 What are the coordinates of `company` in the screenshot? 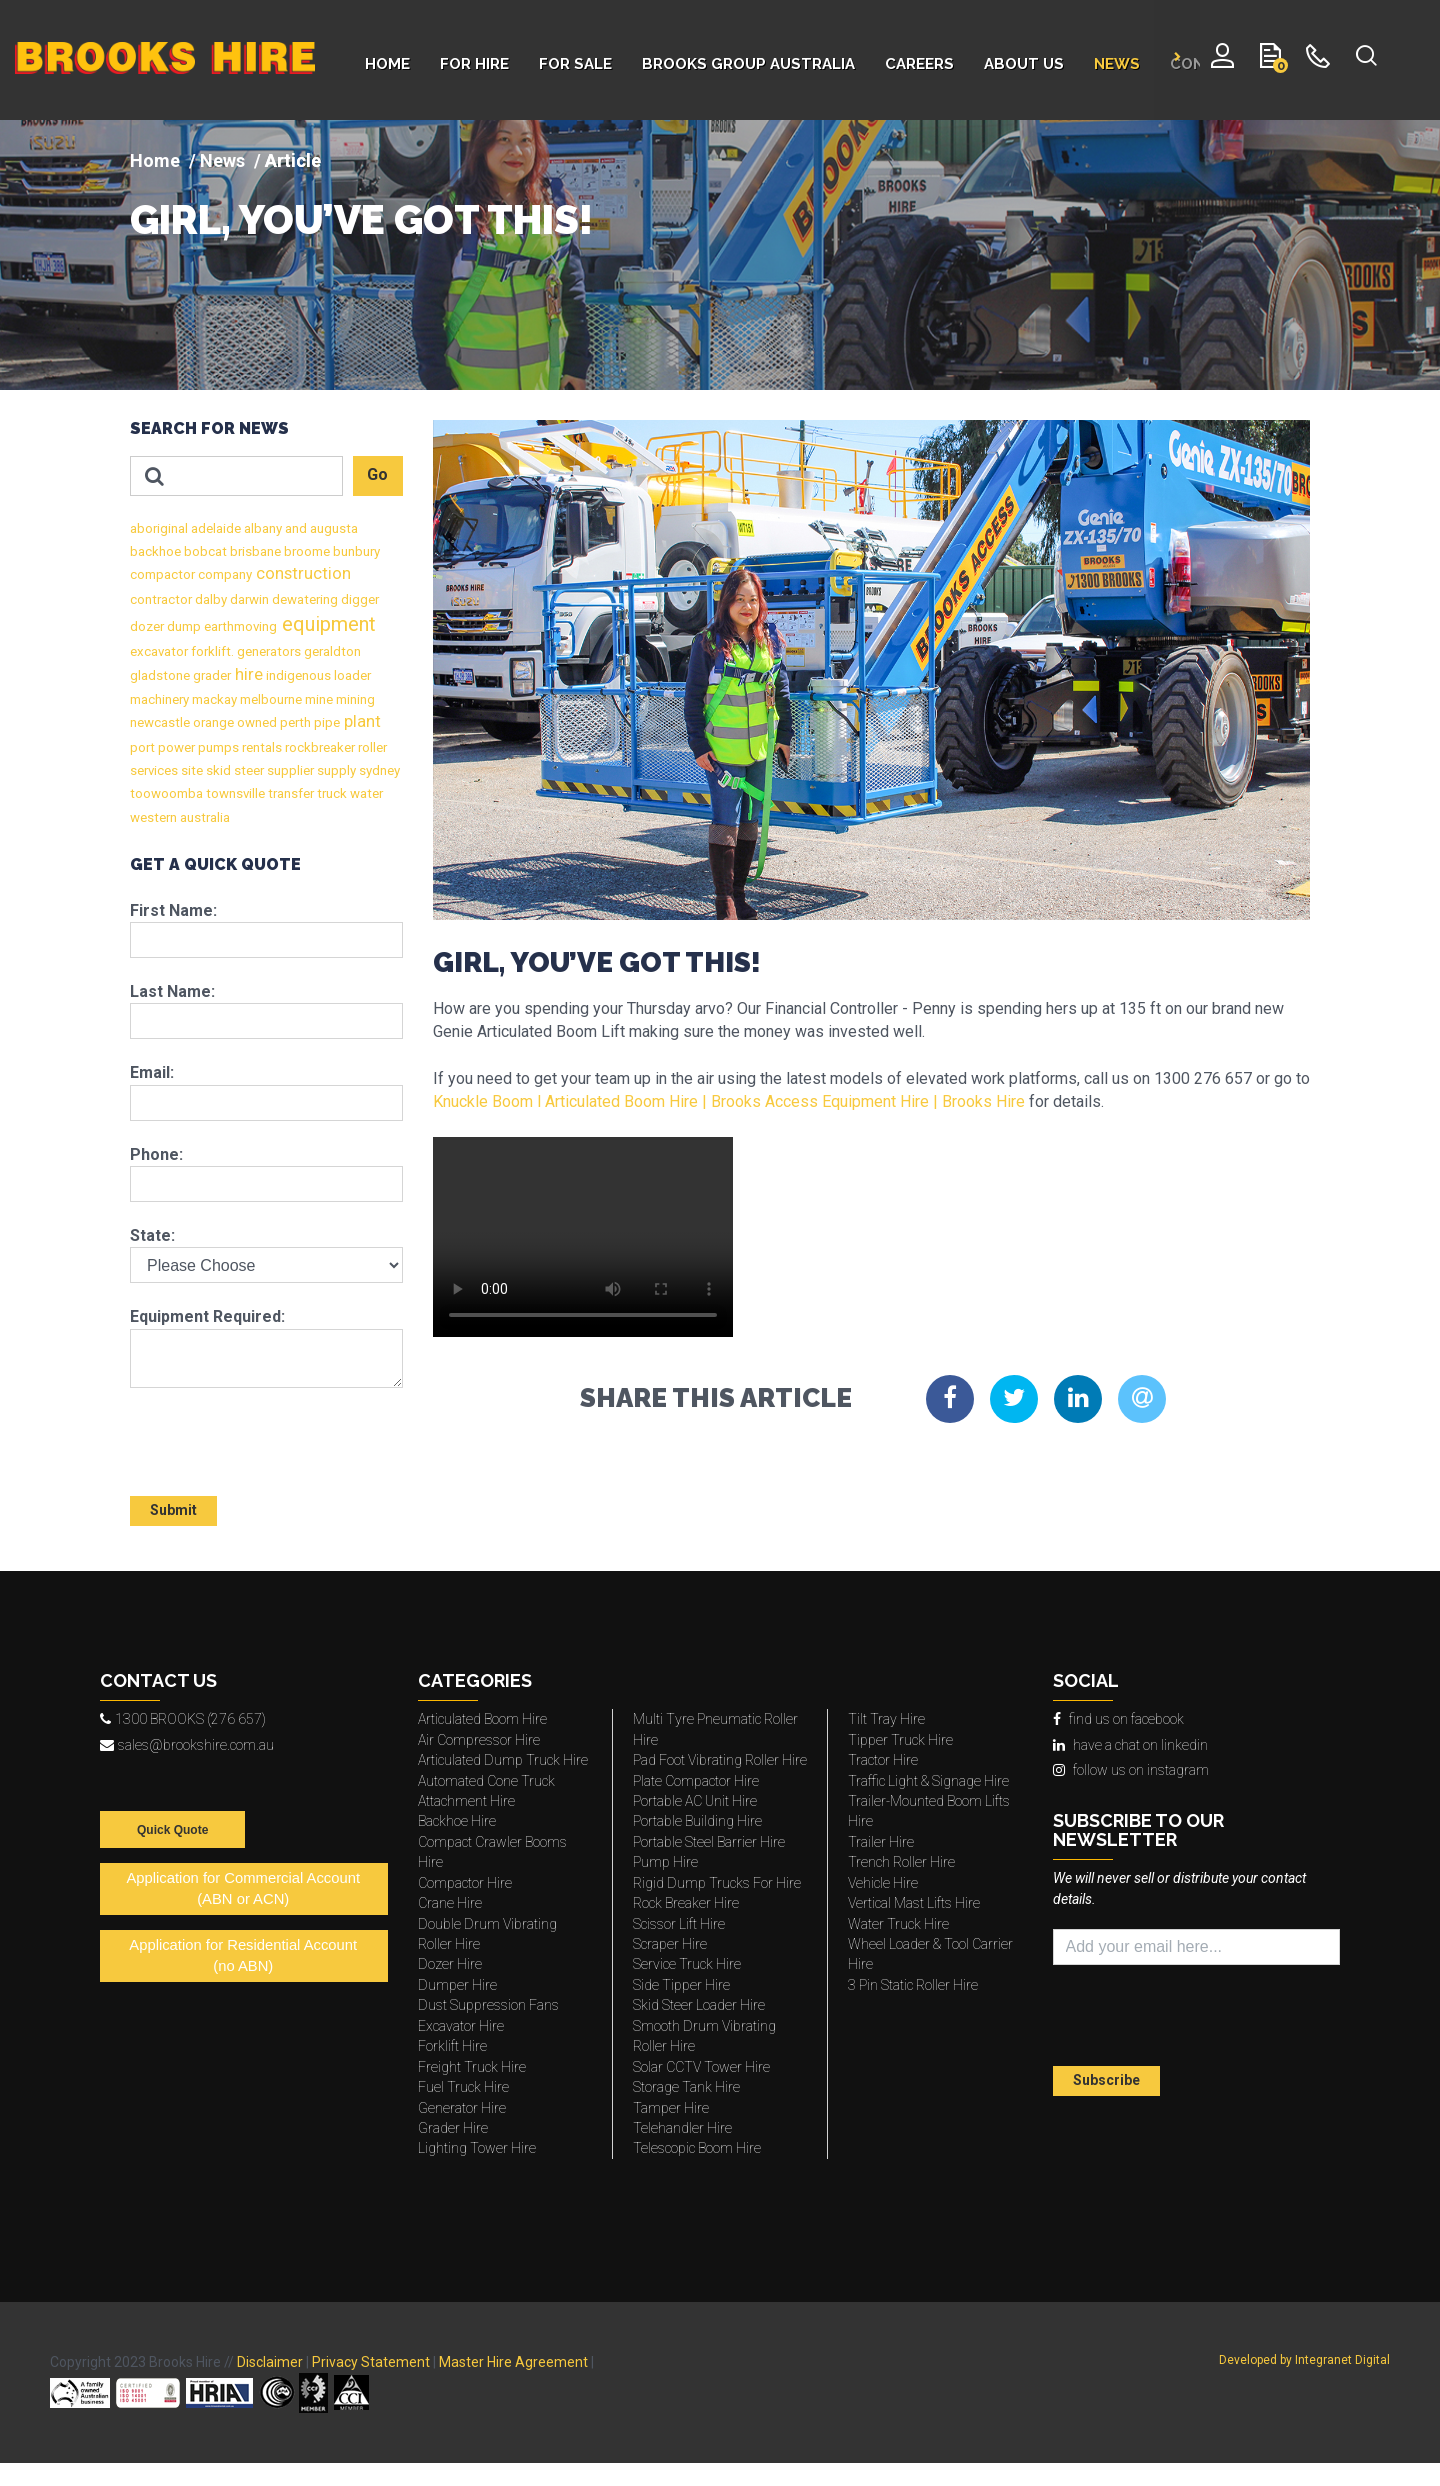 It's located at (223, 574).